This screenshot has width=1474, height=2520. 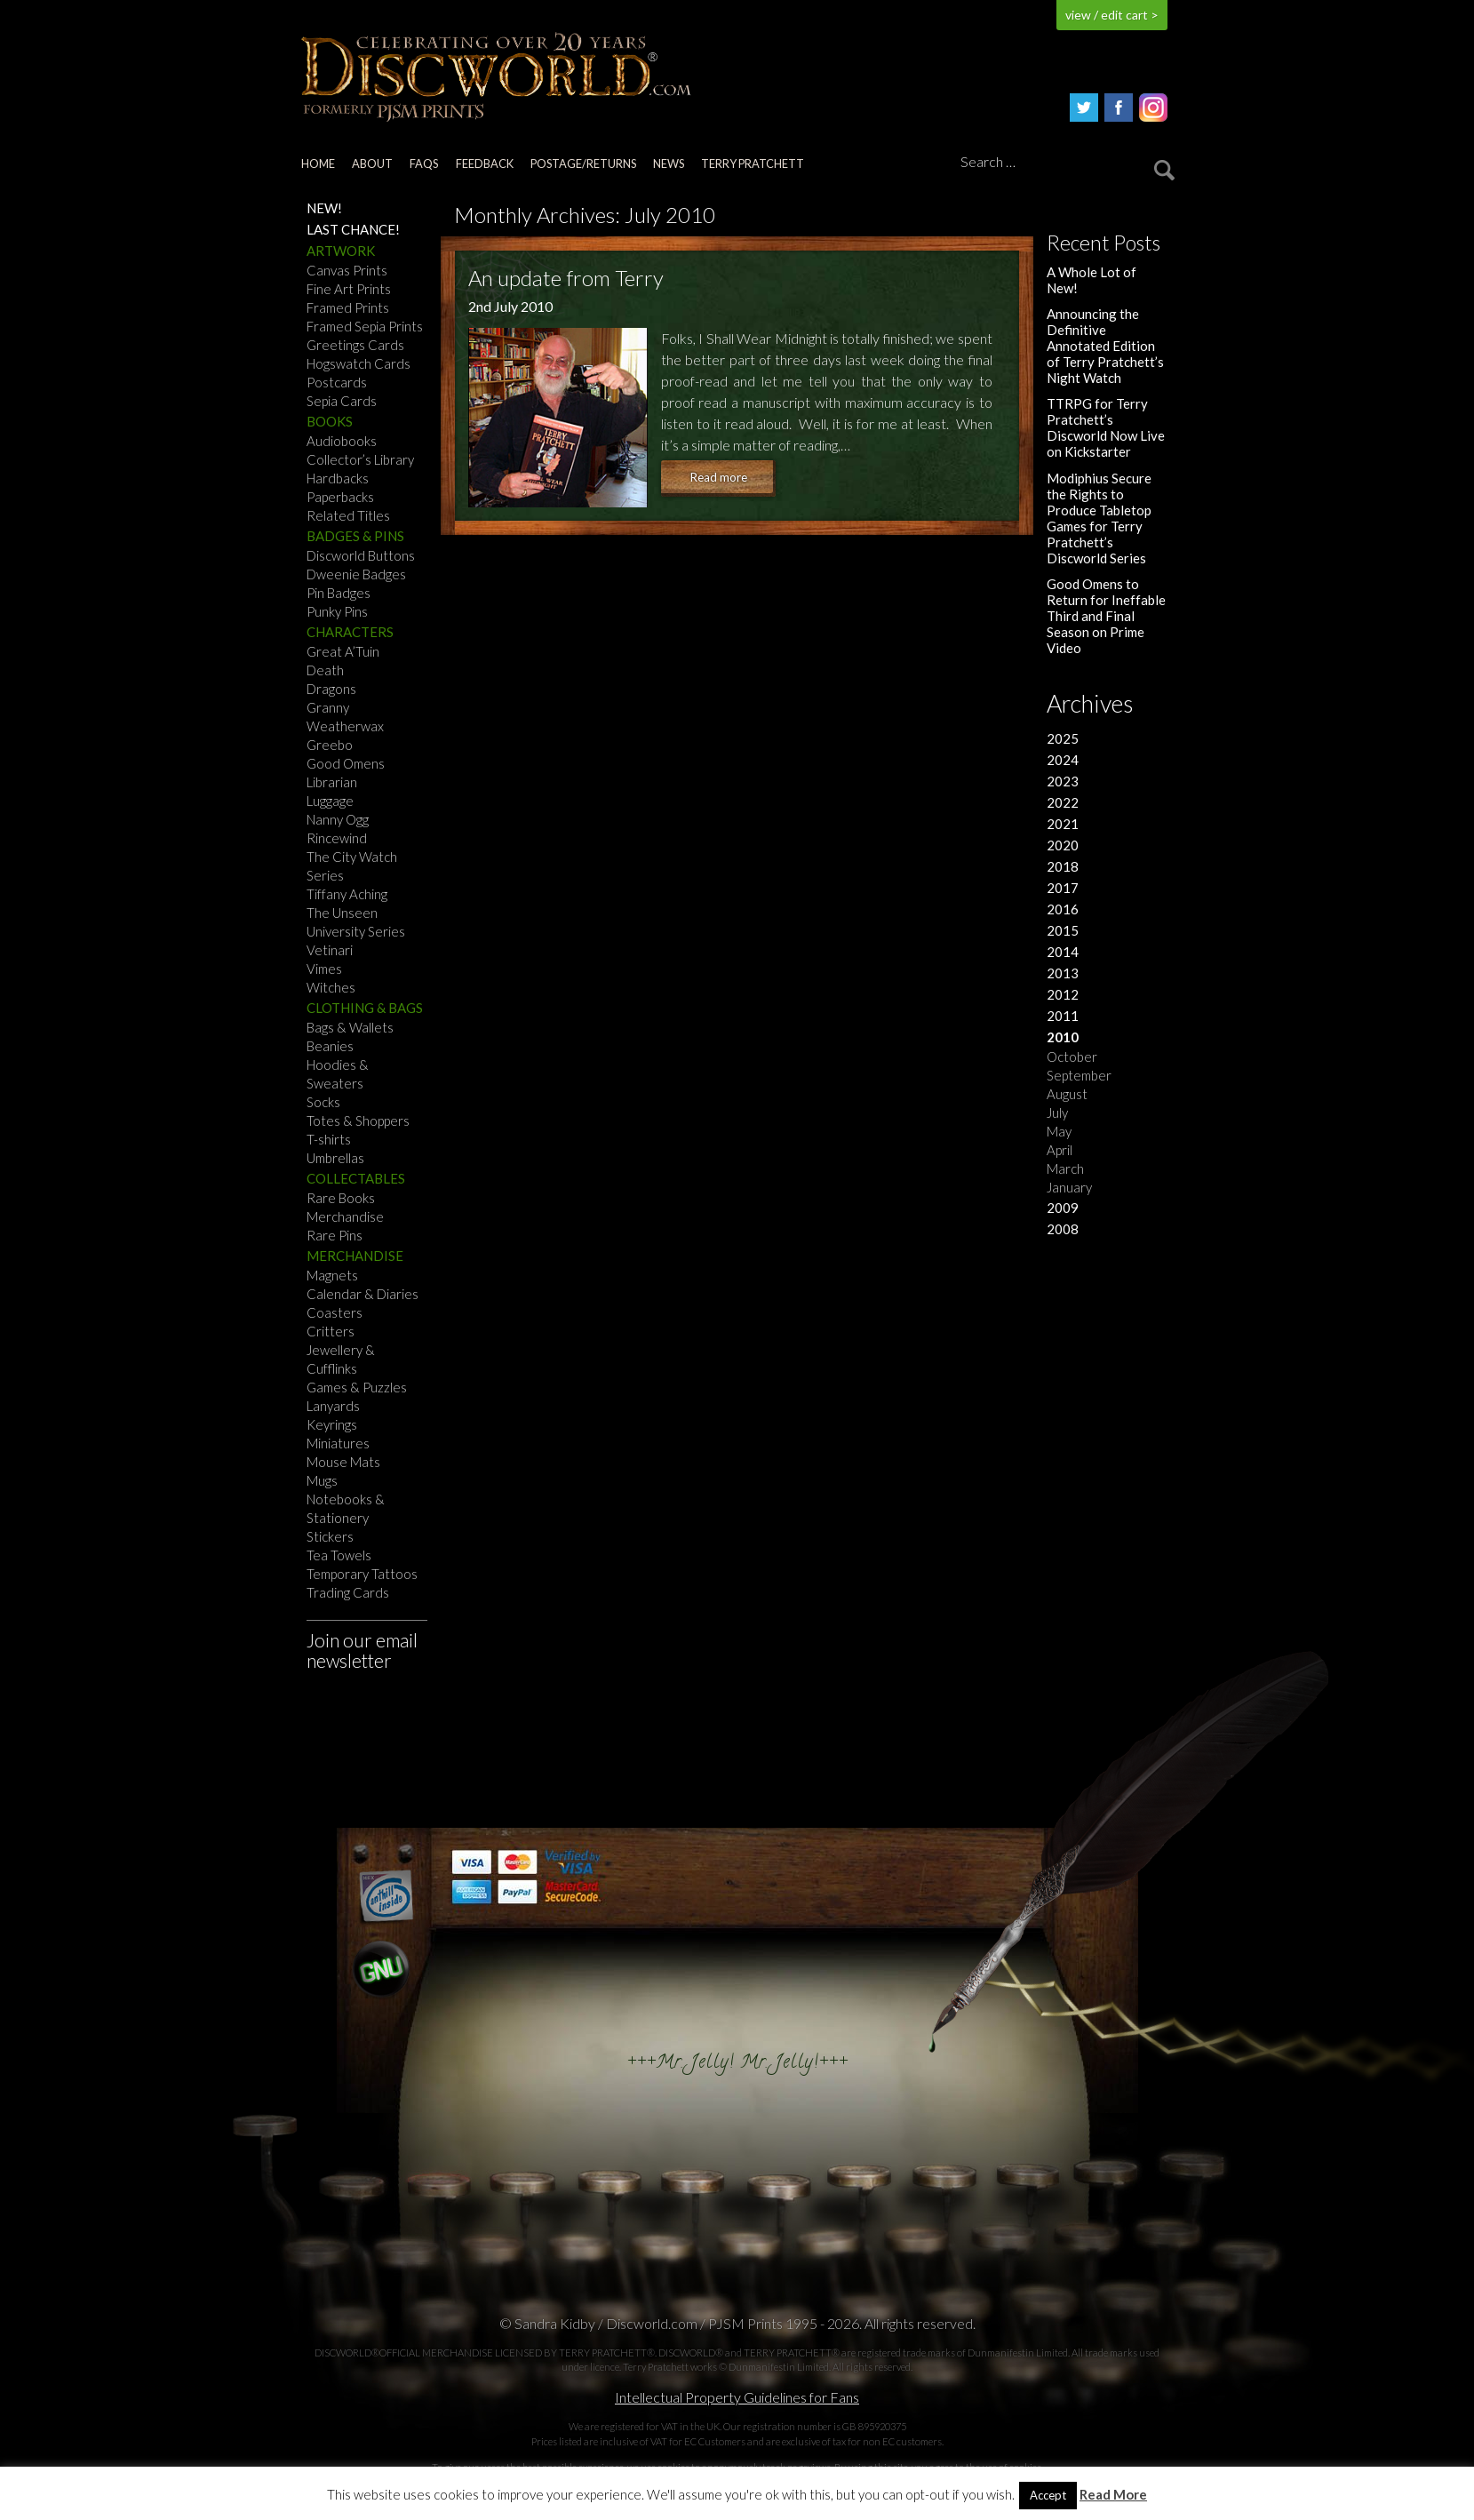 I want to click on 2012, so click(x=1063, y=994).